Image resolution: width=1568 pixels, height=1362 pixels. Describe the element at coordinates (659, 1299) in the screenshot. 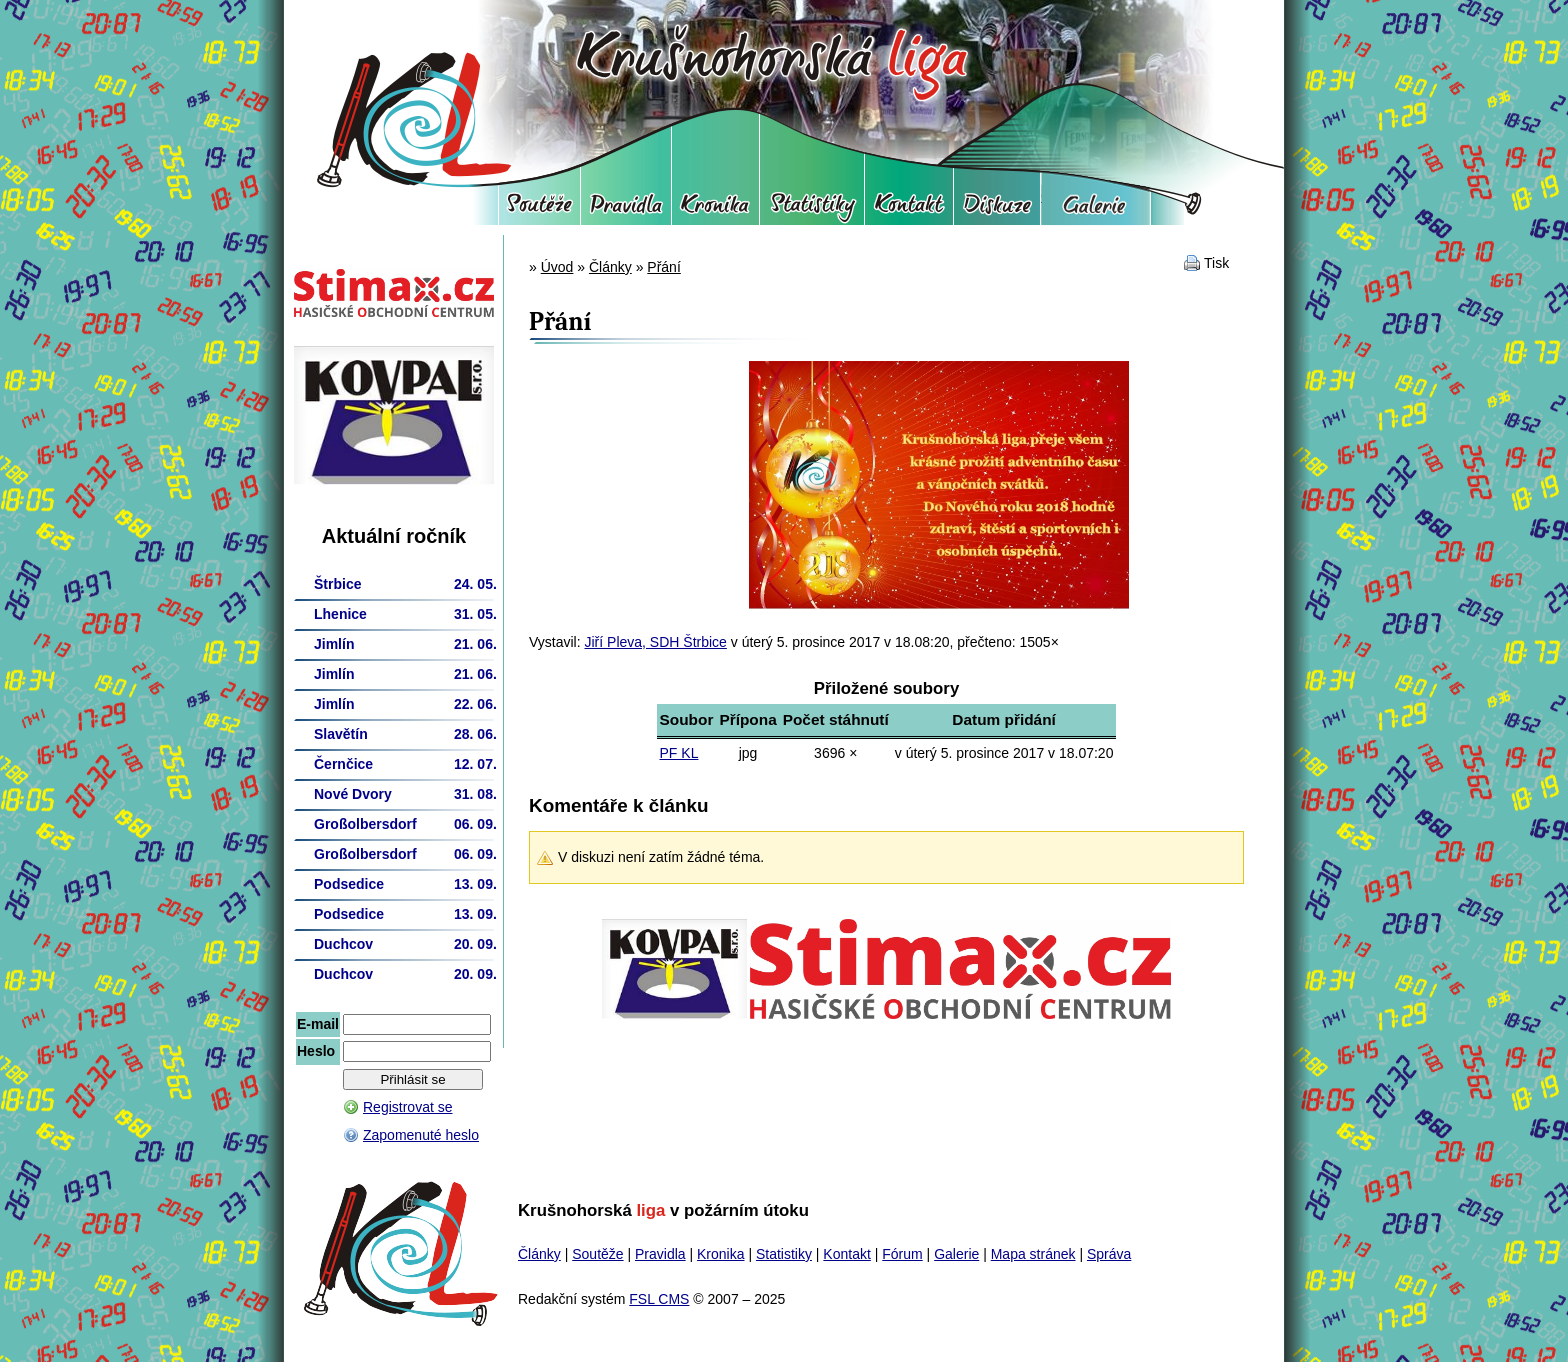

I see `FSL CMS` at that location.